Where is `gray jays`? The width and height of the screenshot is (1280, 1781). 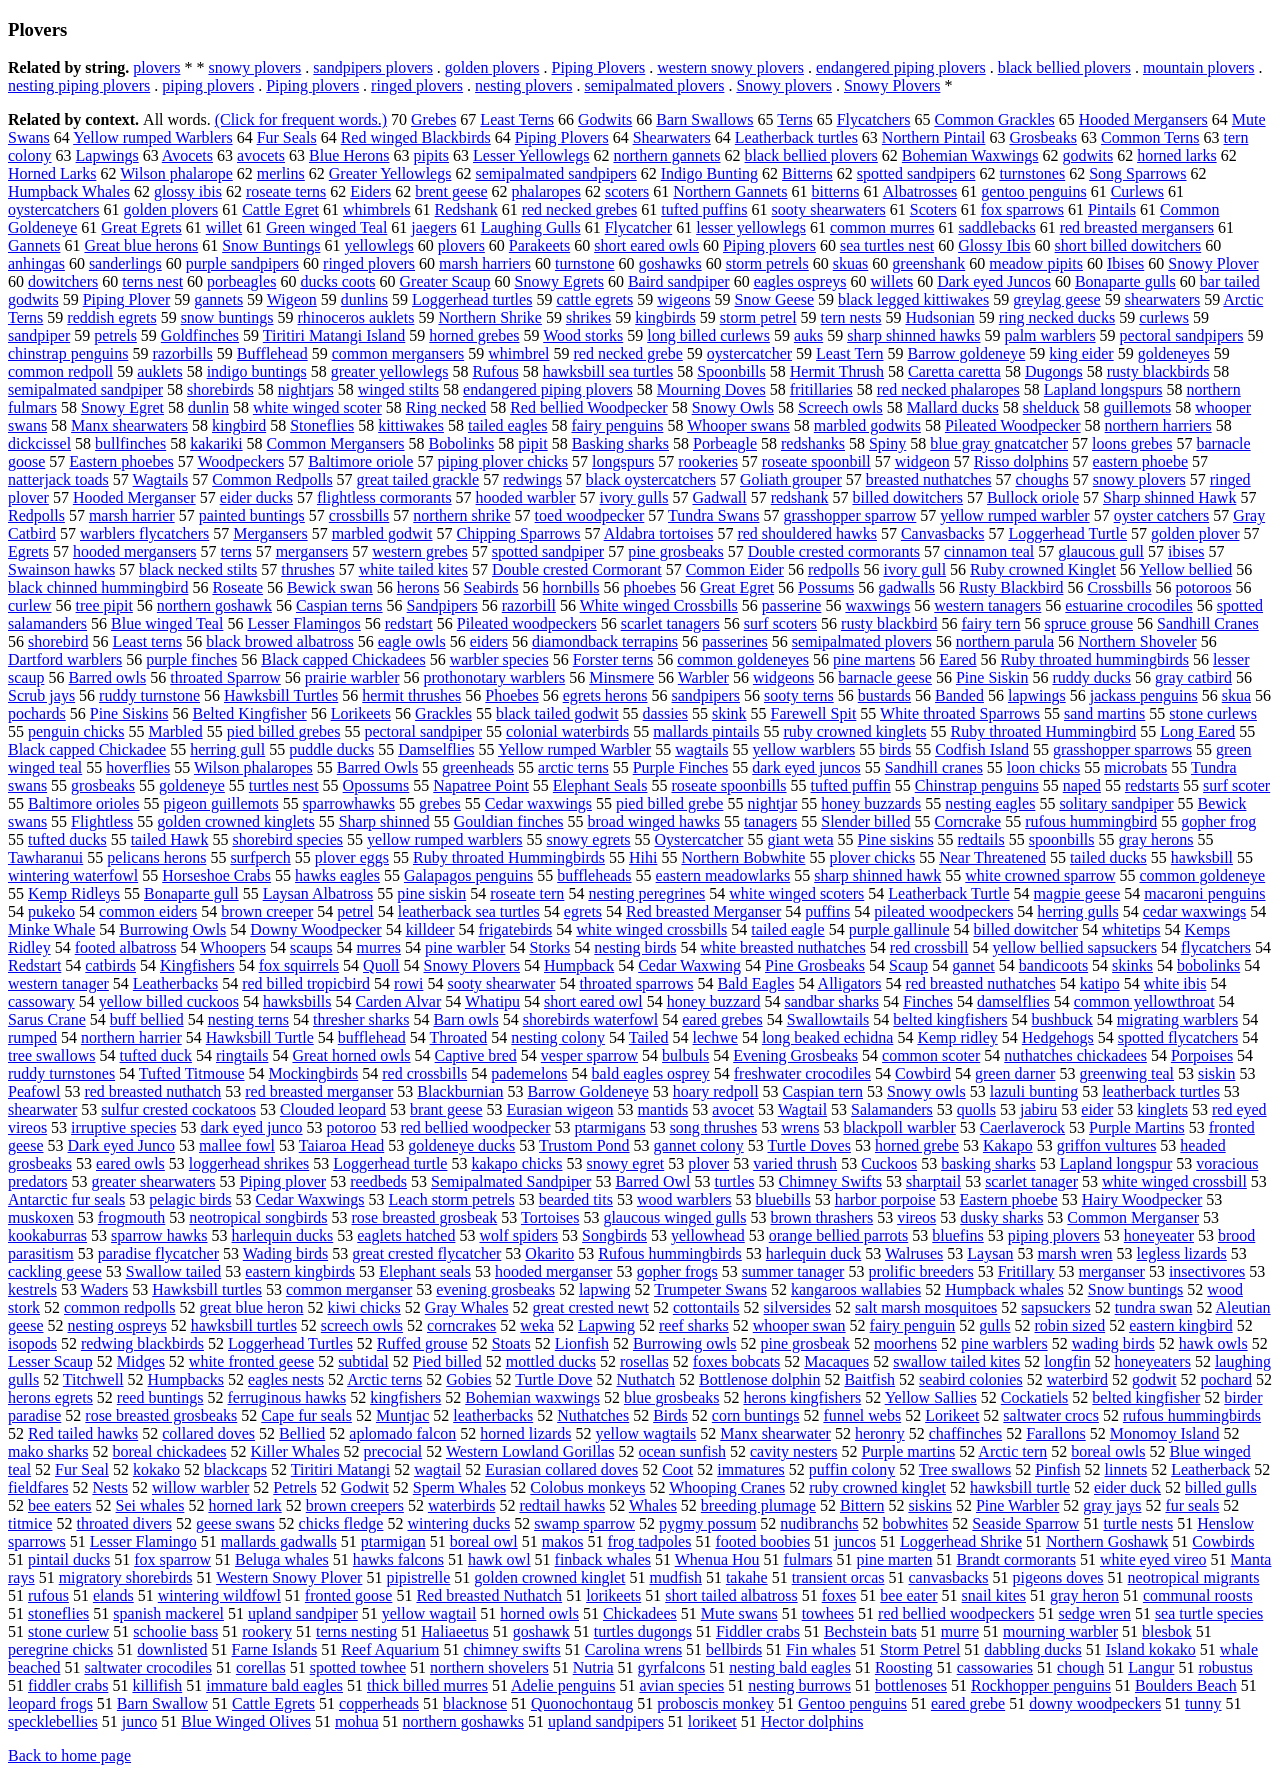 gray jays is located at coordinates (1112, 1505).